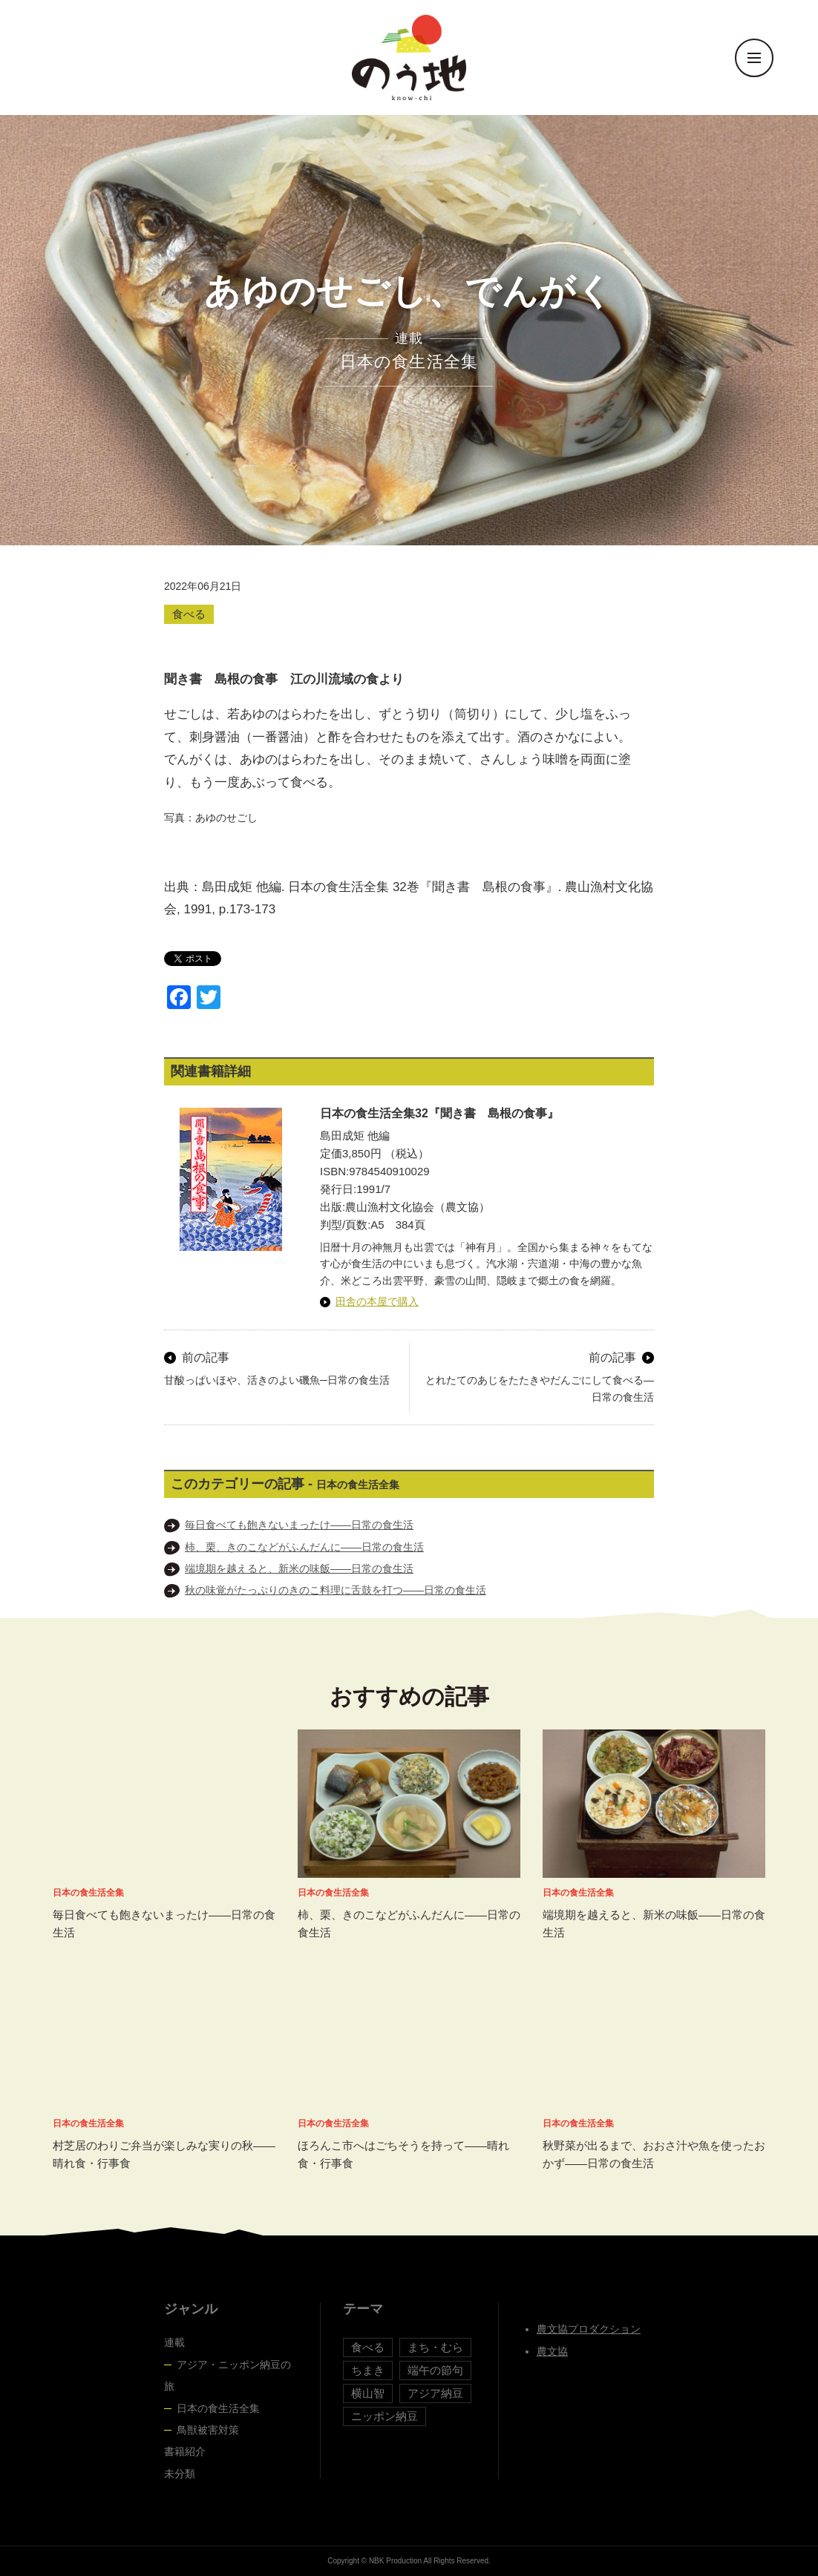 This screenshot has height=2576, width=818. I want to click on 端午の節句, so click(435, 2370).